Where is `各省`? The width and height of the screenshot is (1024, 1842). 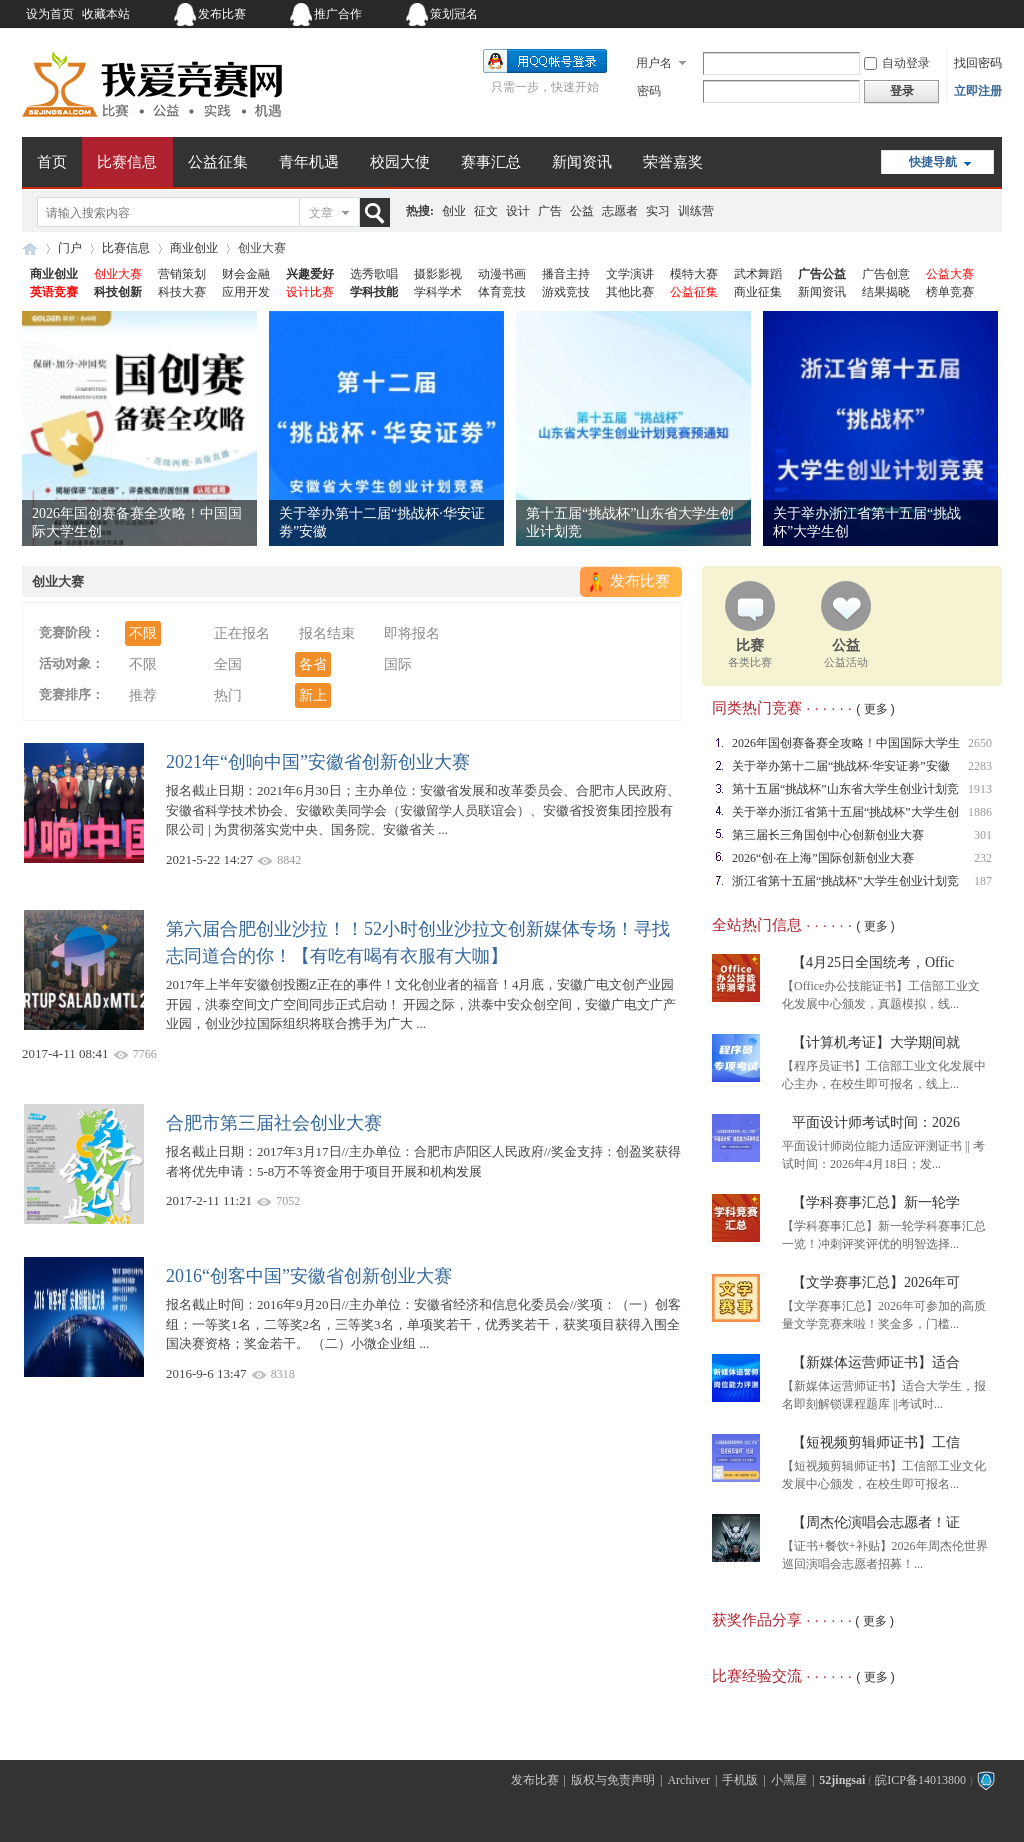 各省 is located at coordinates (313, 664).